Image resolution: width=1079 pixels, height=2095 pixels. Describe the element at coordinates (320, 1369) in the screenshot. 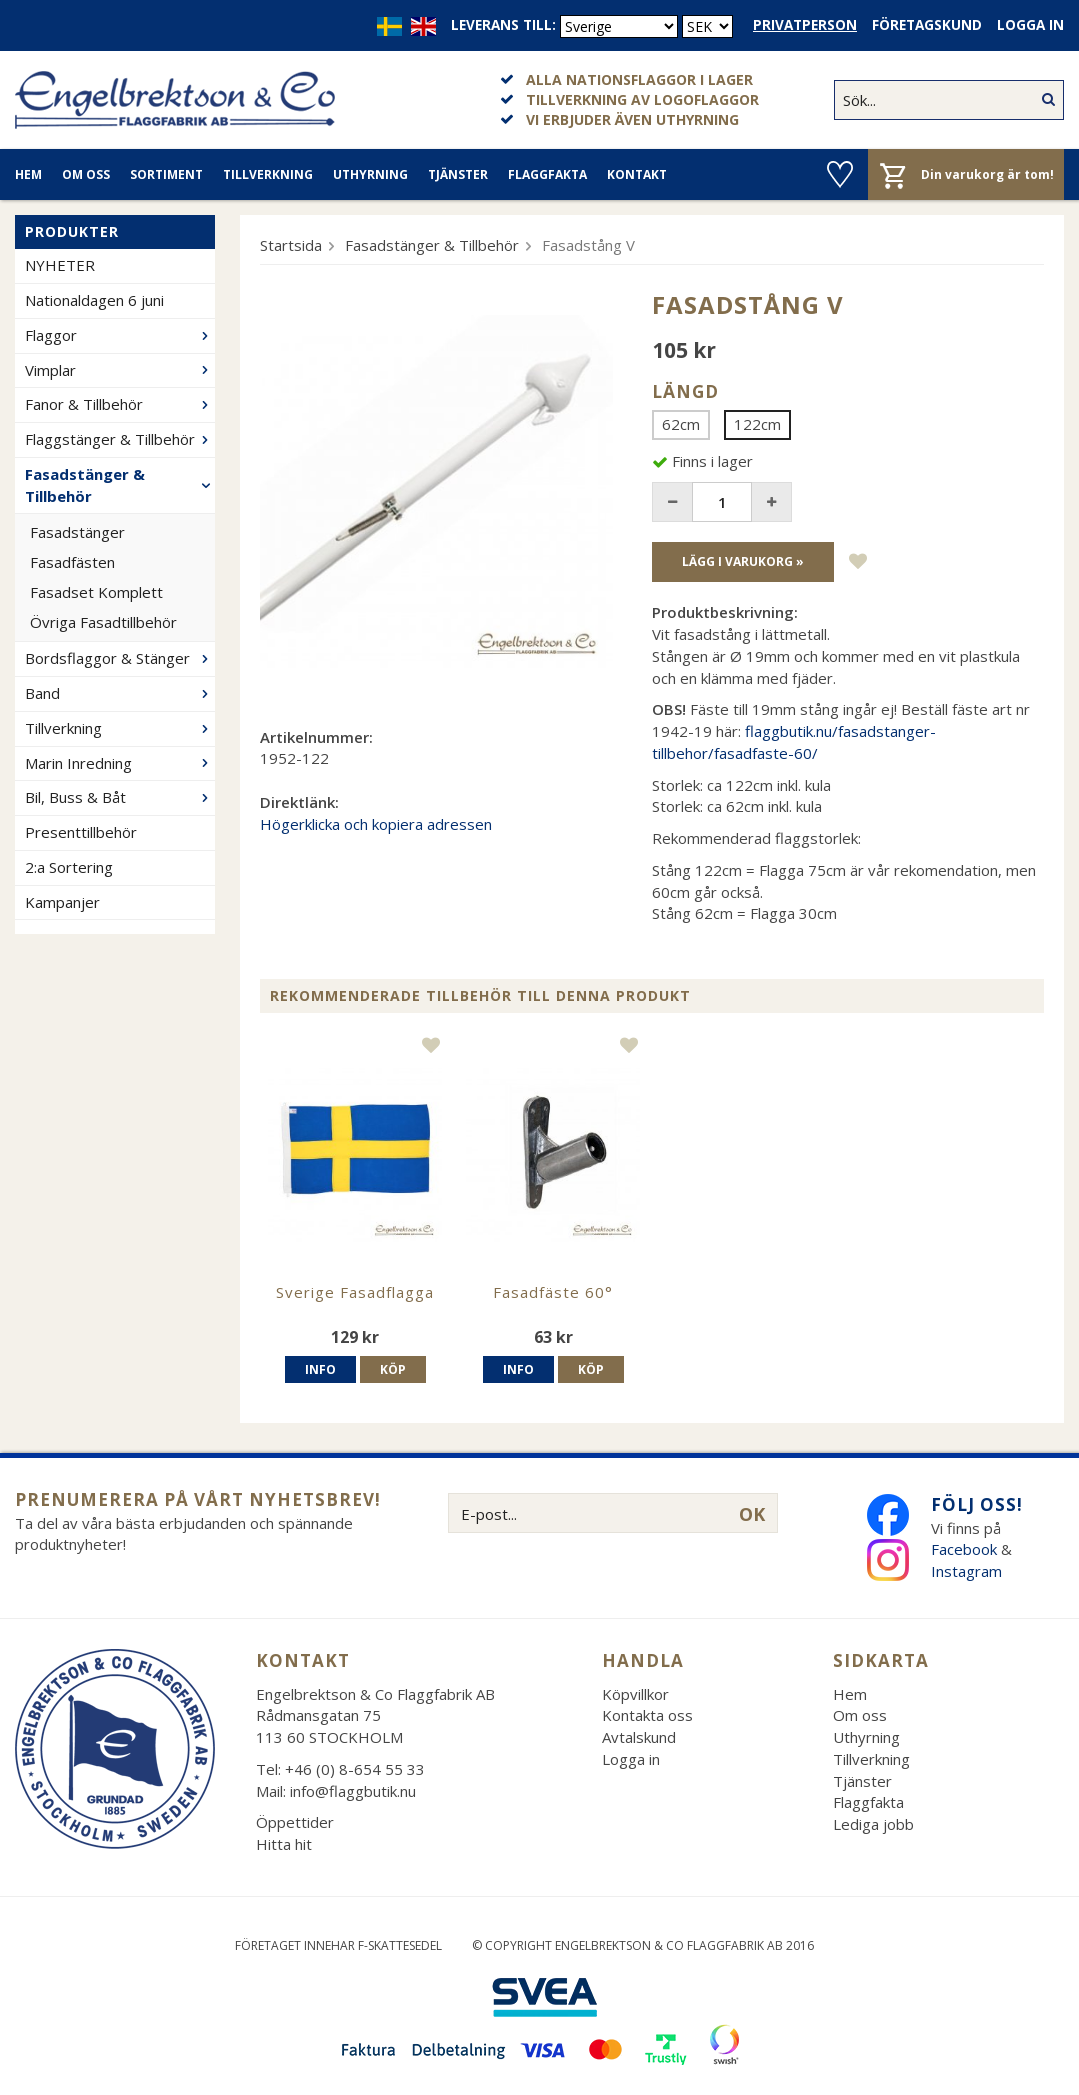

I see `Info` at that location.